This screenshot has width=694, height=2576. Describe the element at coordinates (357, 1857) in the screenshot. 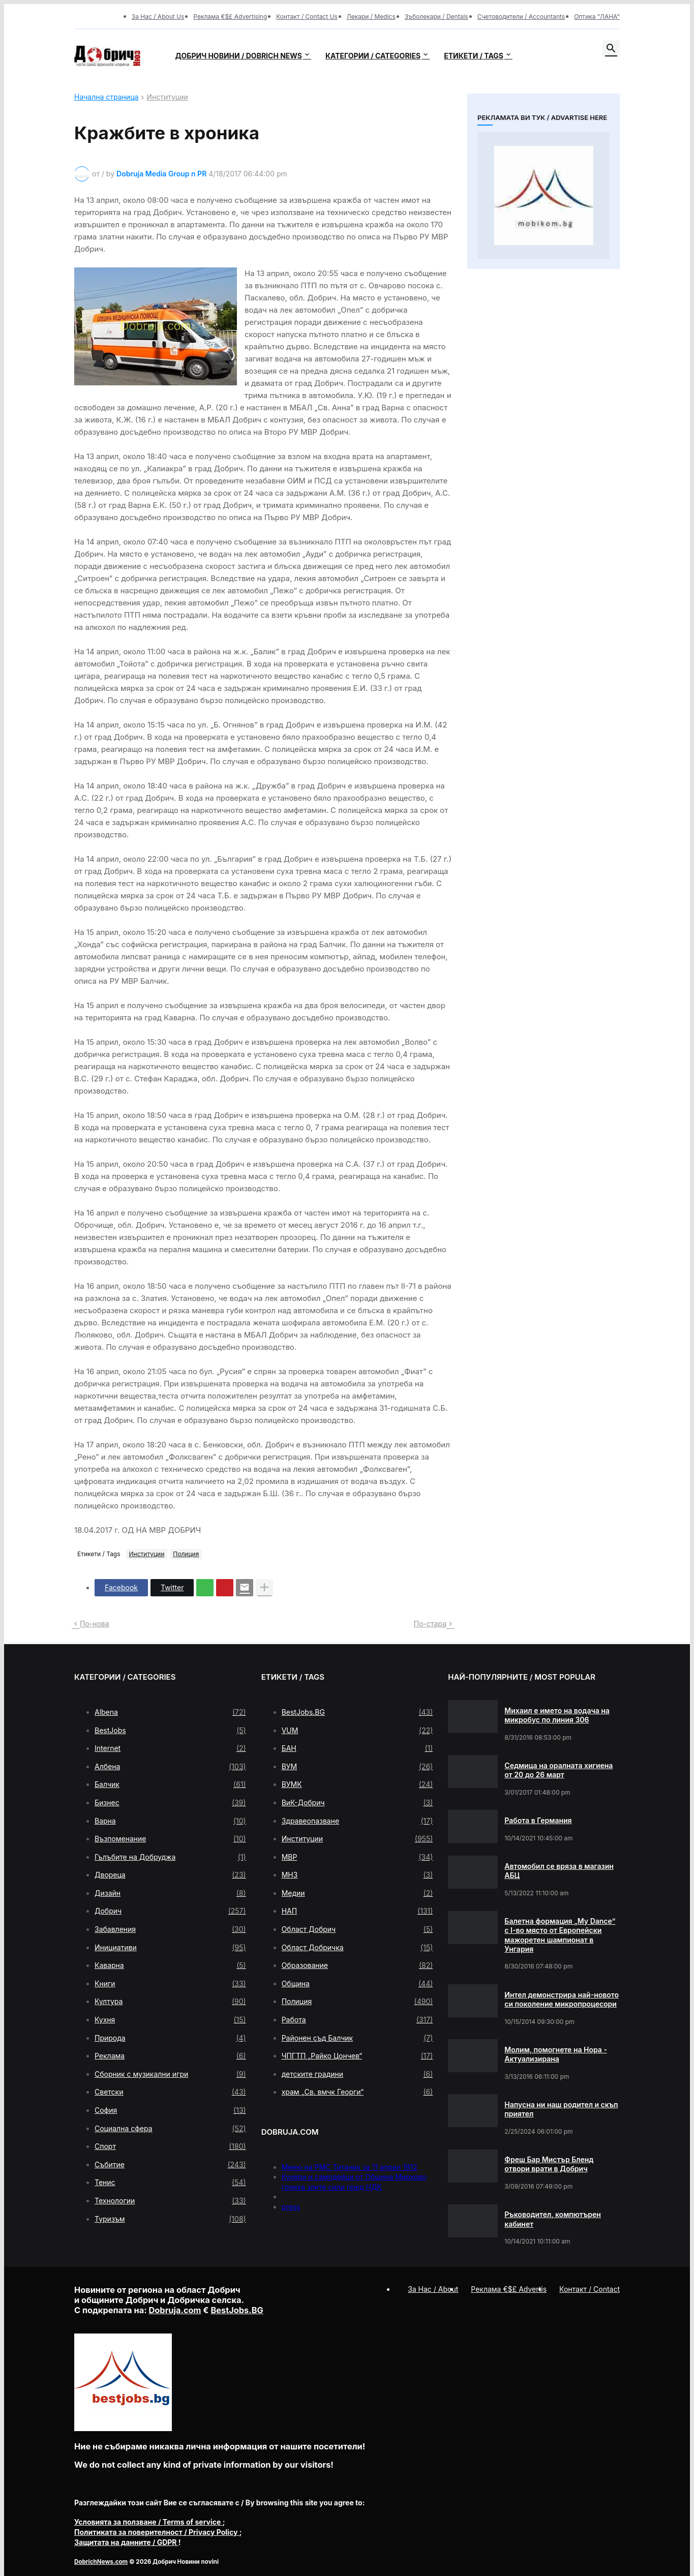

I see `МВР` at that location.